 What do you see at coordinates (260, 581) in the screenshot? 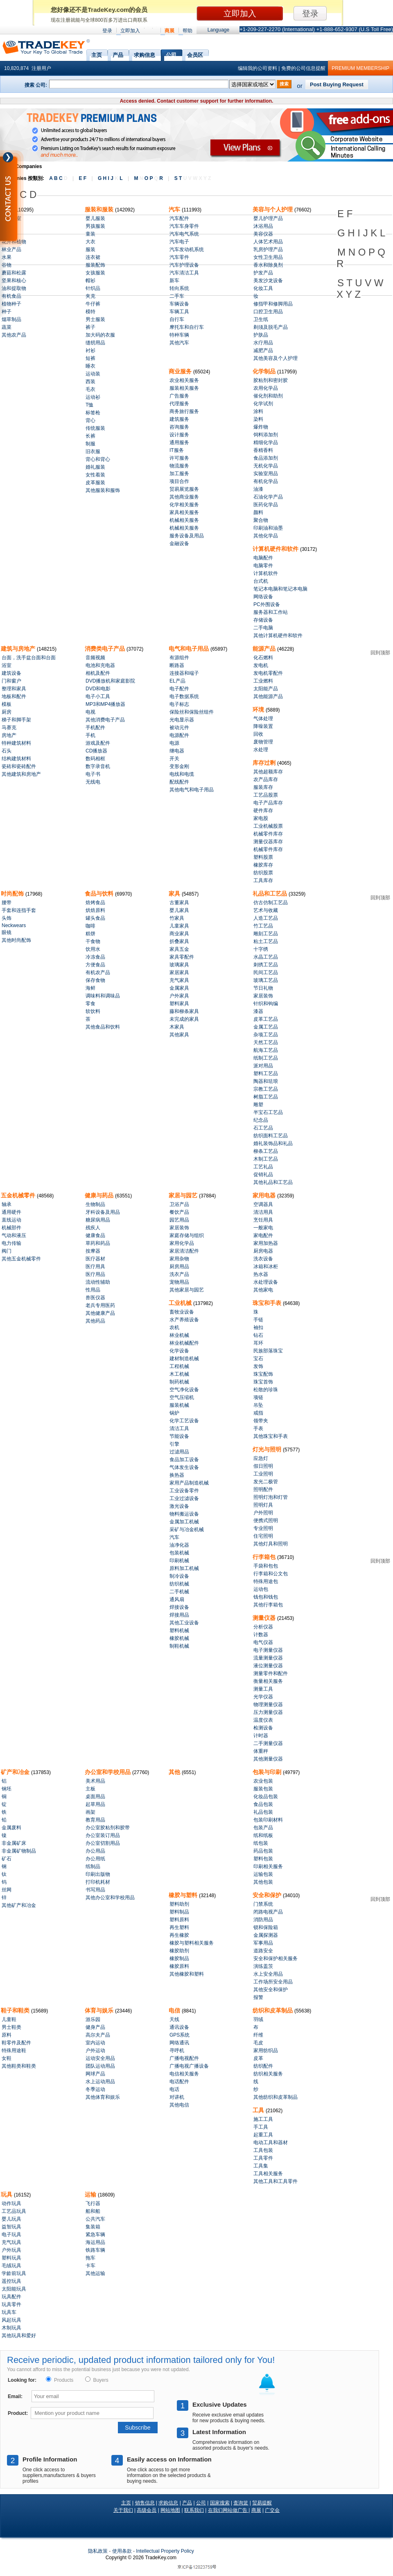
I see `台式机` at bounding box center [260, 581].